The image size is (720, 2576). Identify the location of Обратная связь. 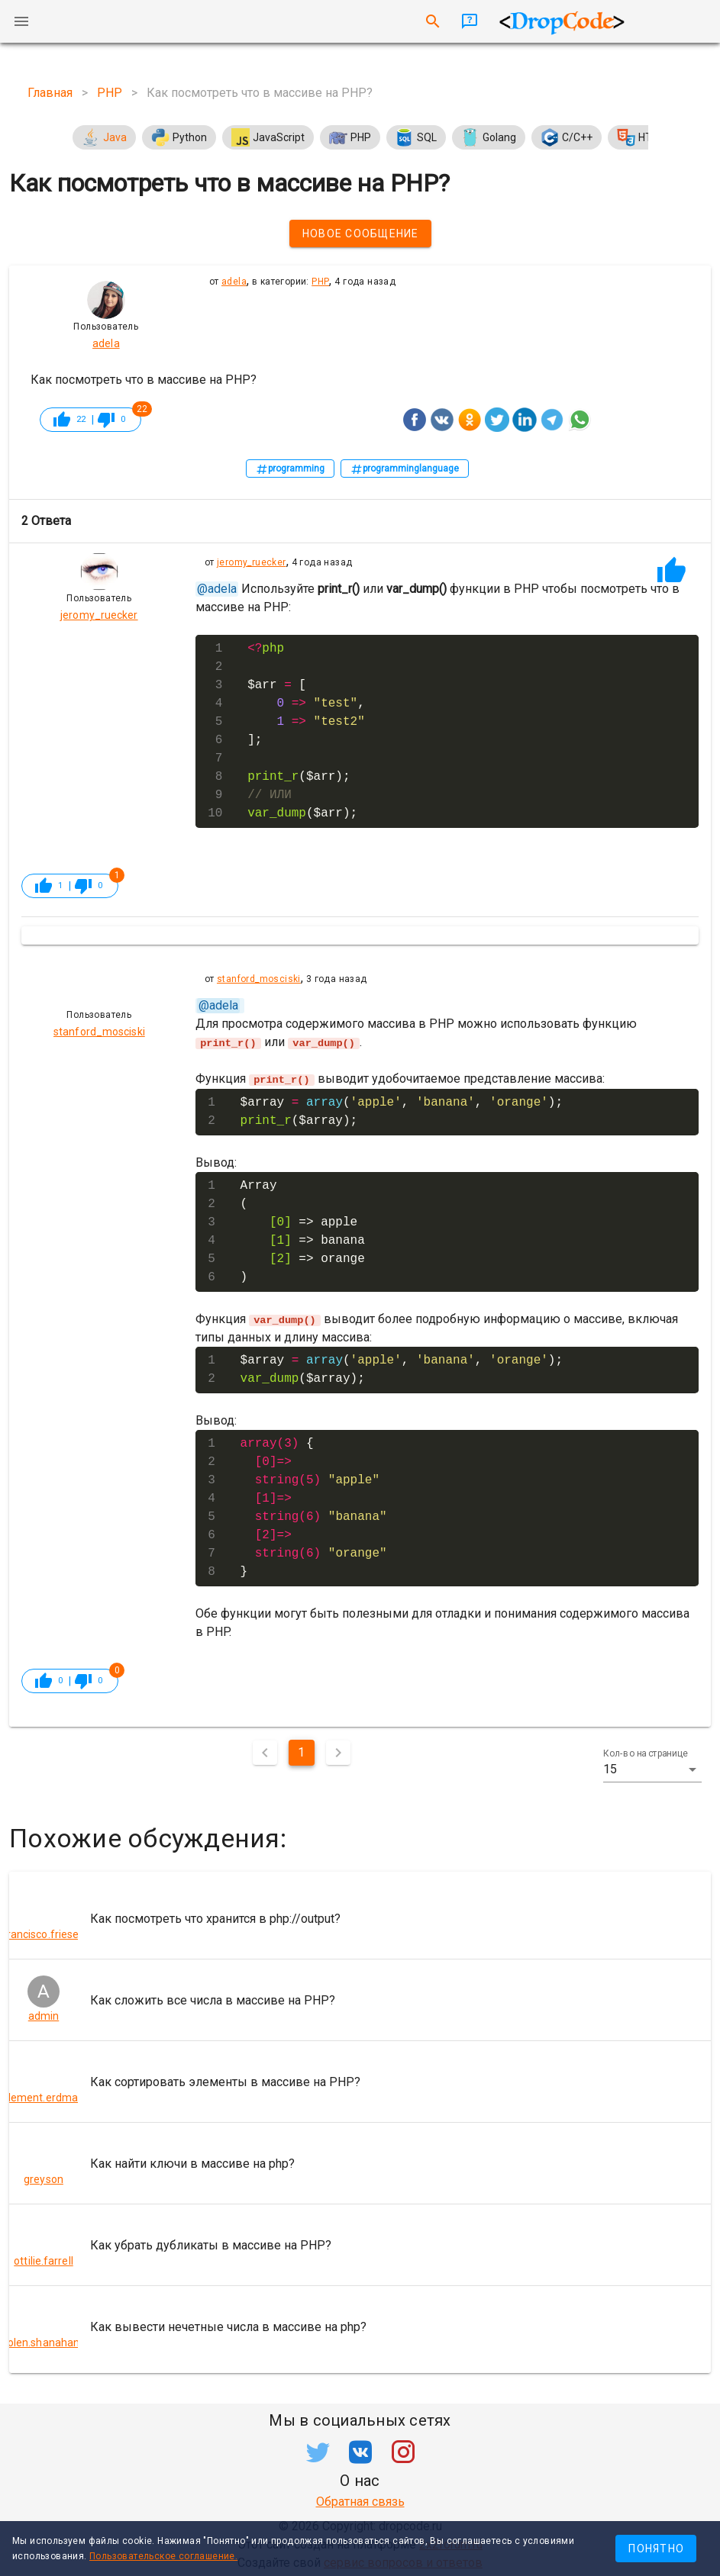
(360, 2501).